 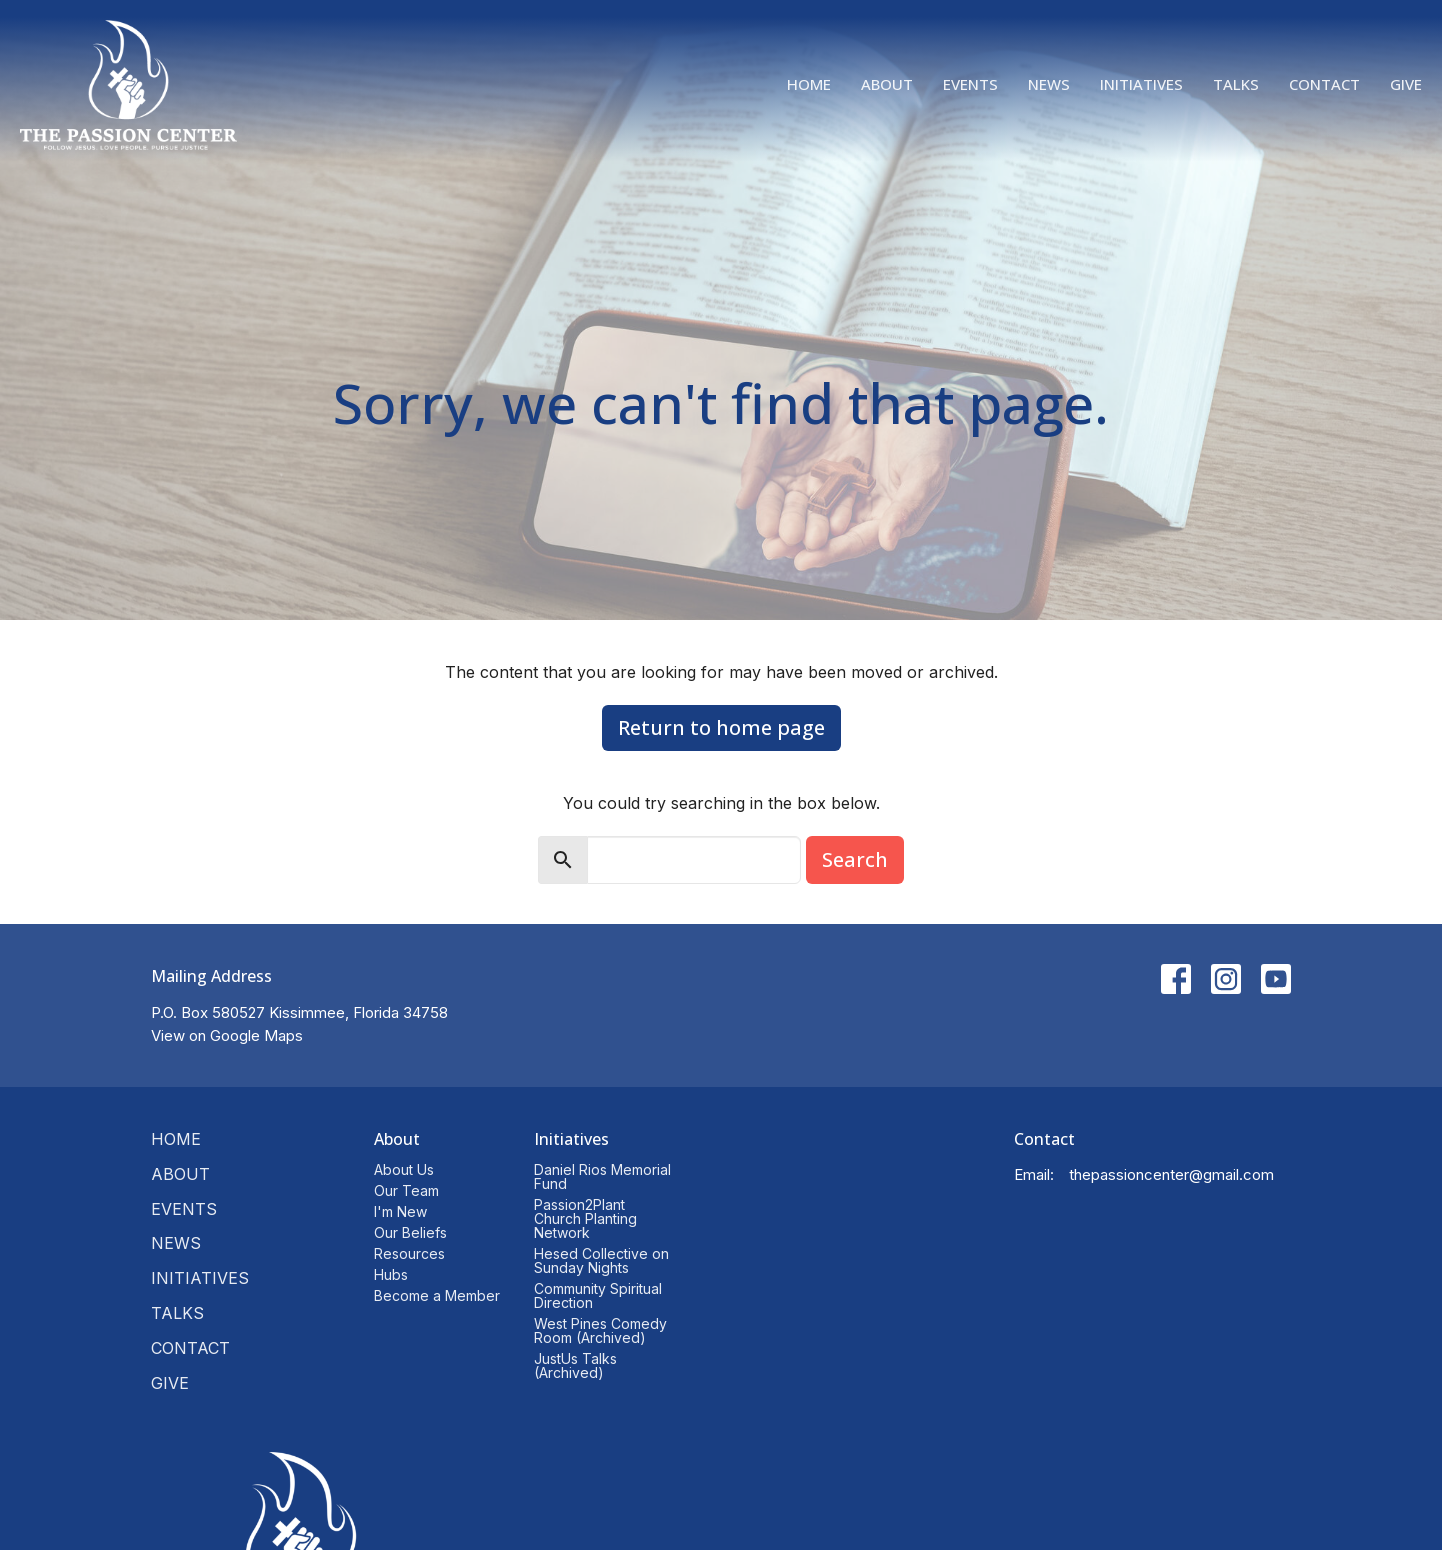 What do you see at coordinates (404, 1169) in the screenshot?
I see `About Us` at bounding box center [404, 1169].